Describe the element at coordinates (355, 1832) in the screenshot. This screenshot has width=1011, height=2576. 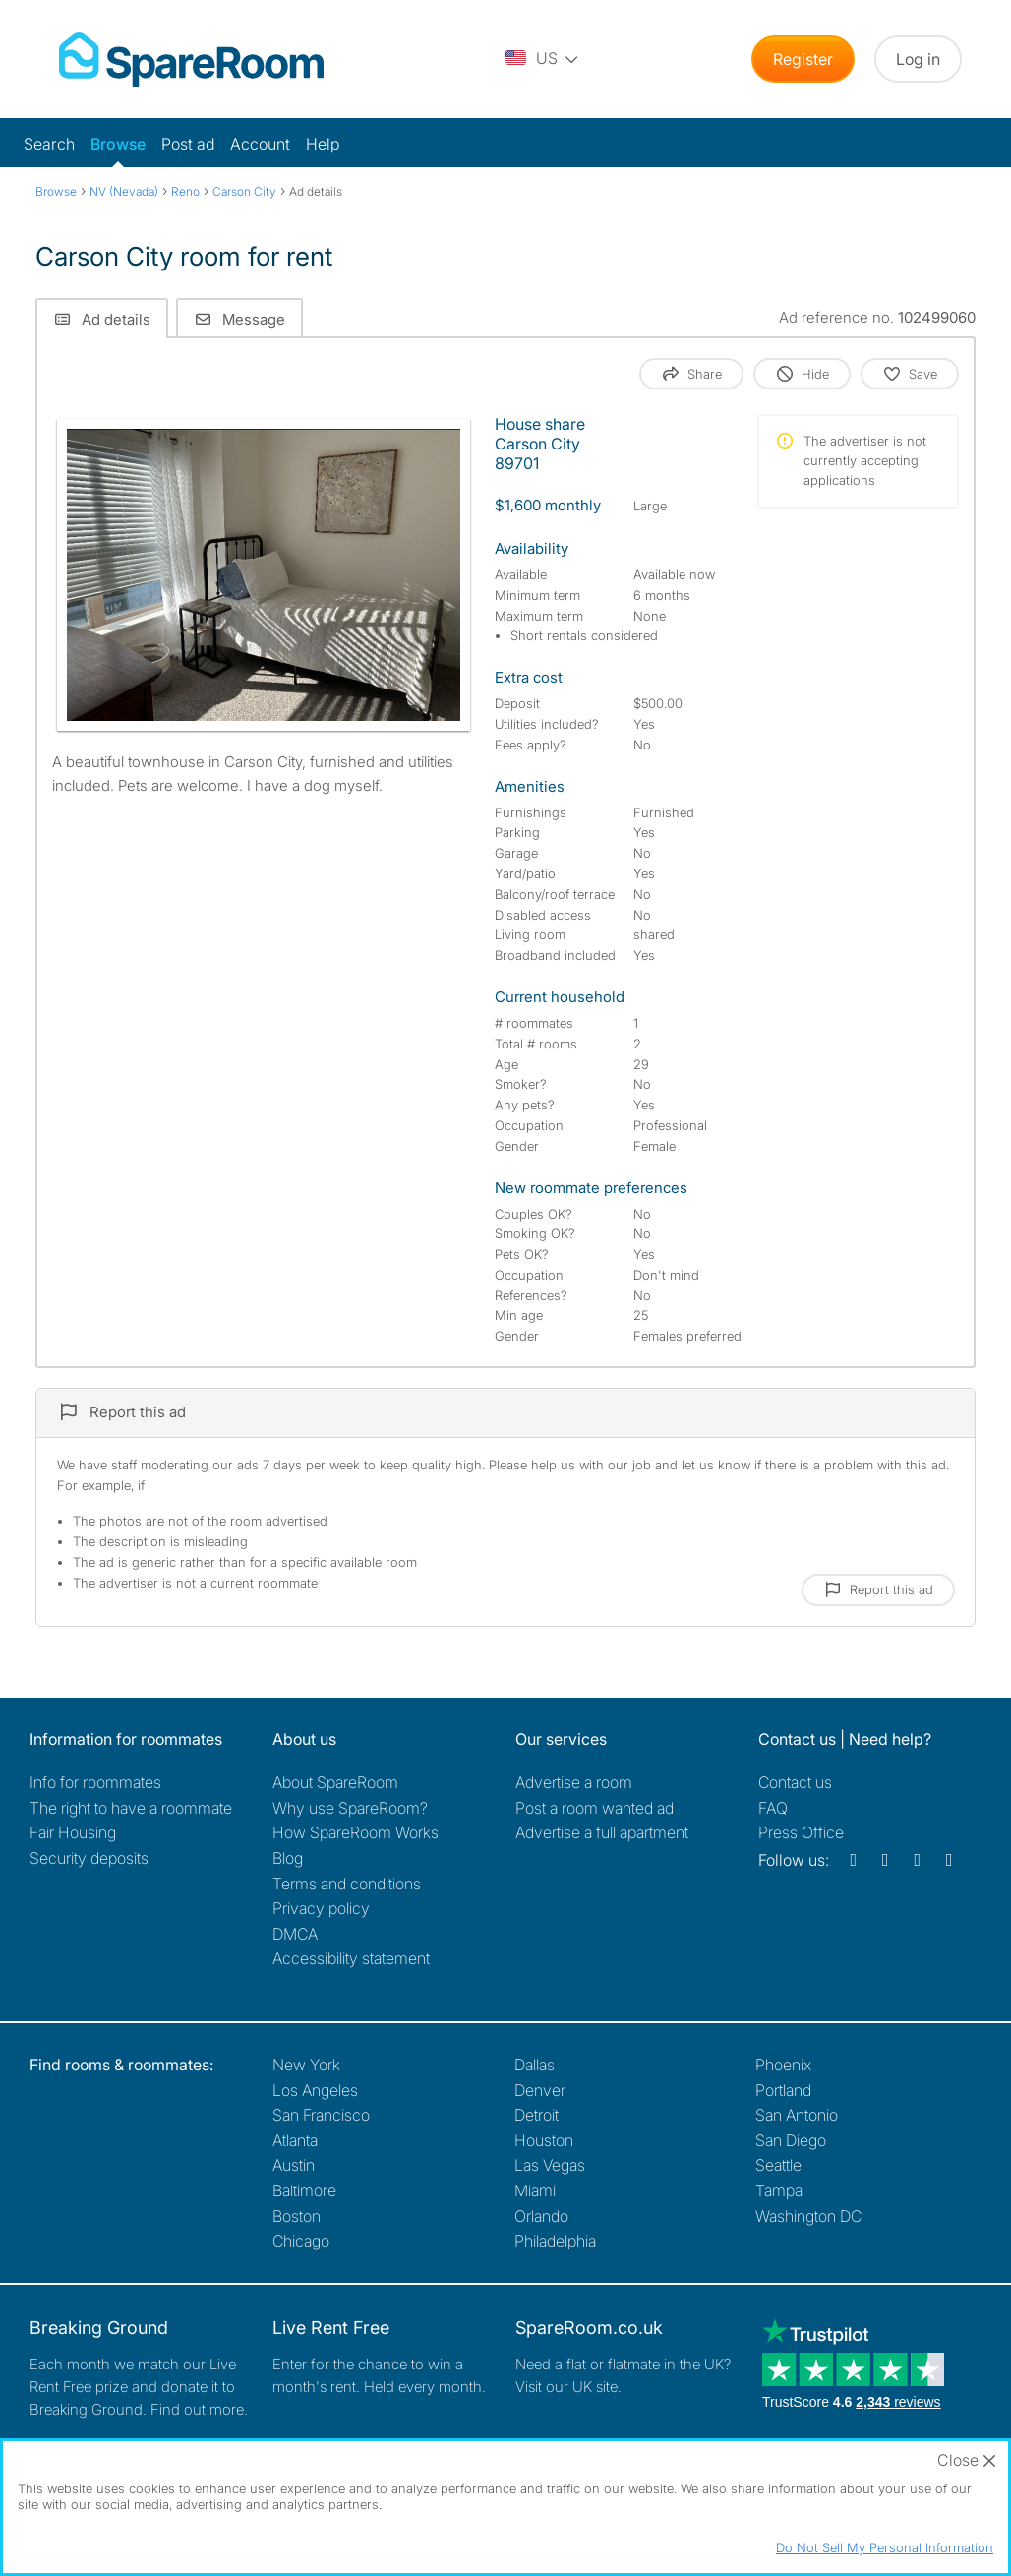
I see `How SpareRoom Works` at that location.